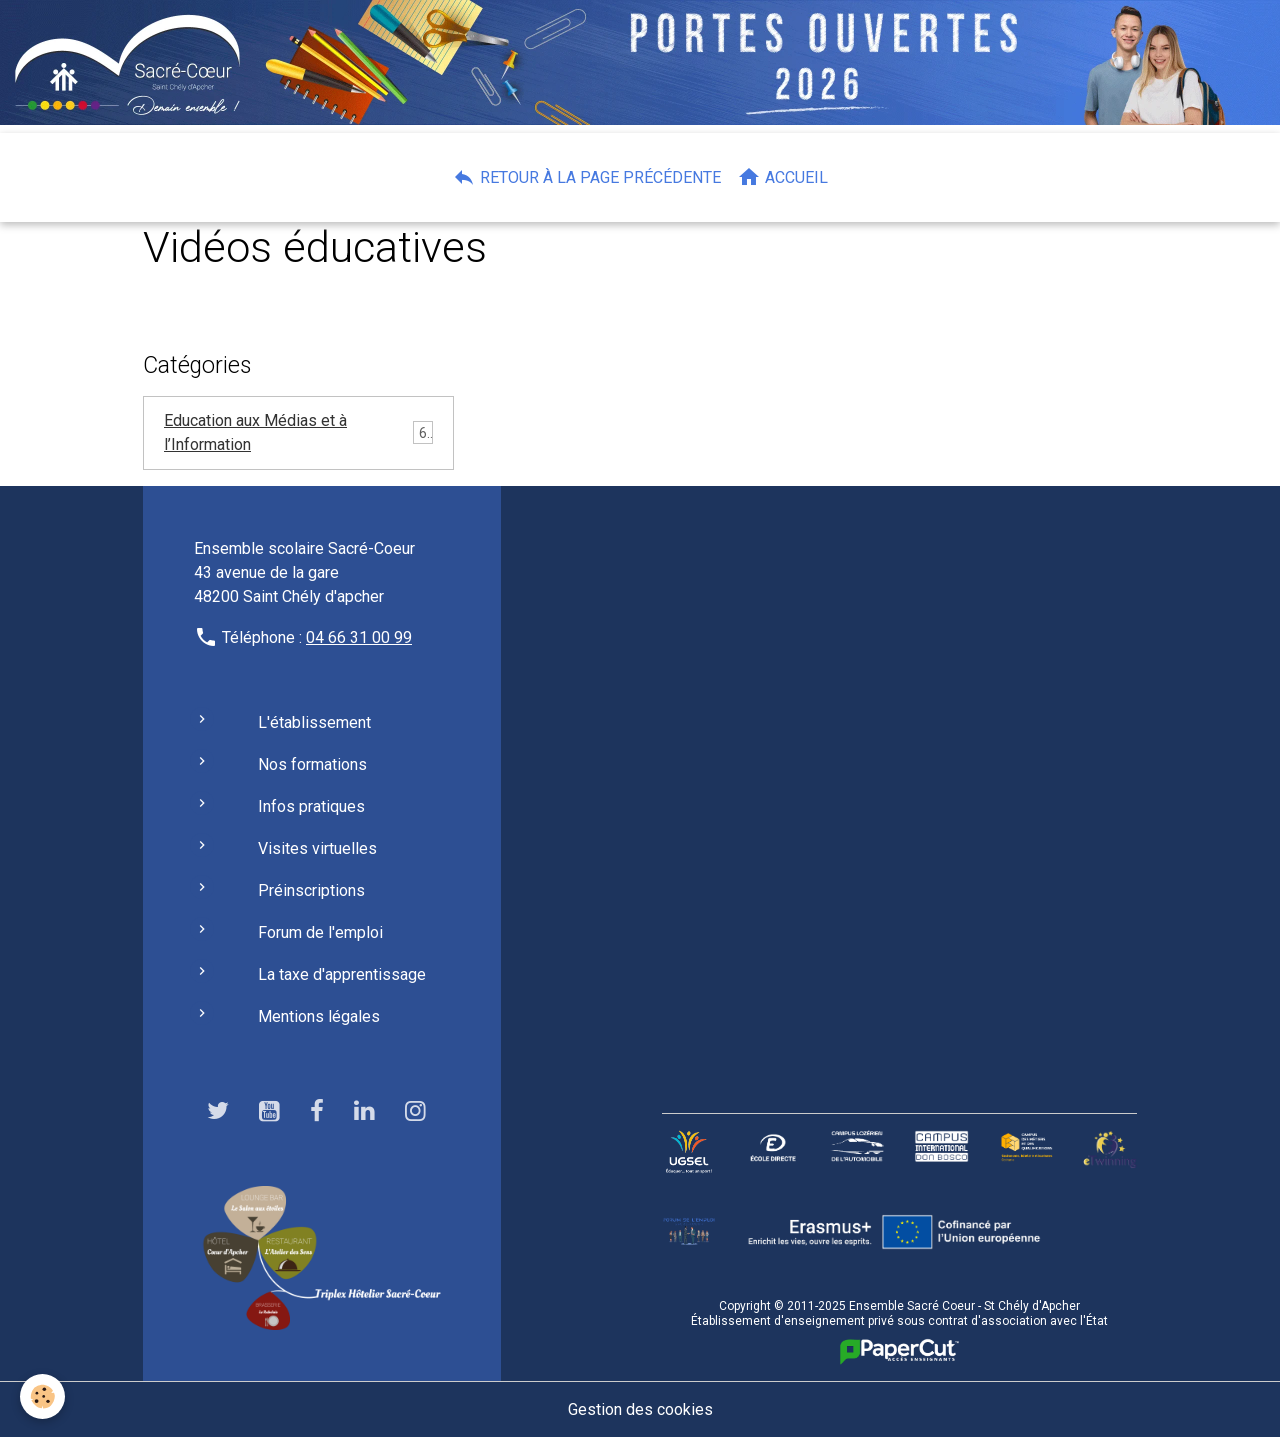 This screenshot has width=1280, height=1438. I want to click on Nos formations, so click(312, 764).